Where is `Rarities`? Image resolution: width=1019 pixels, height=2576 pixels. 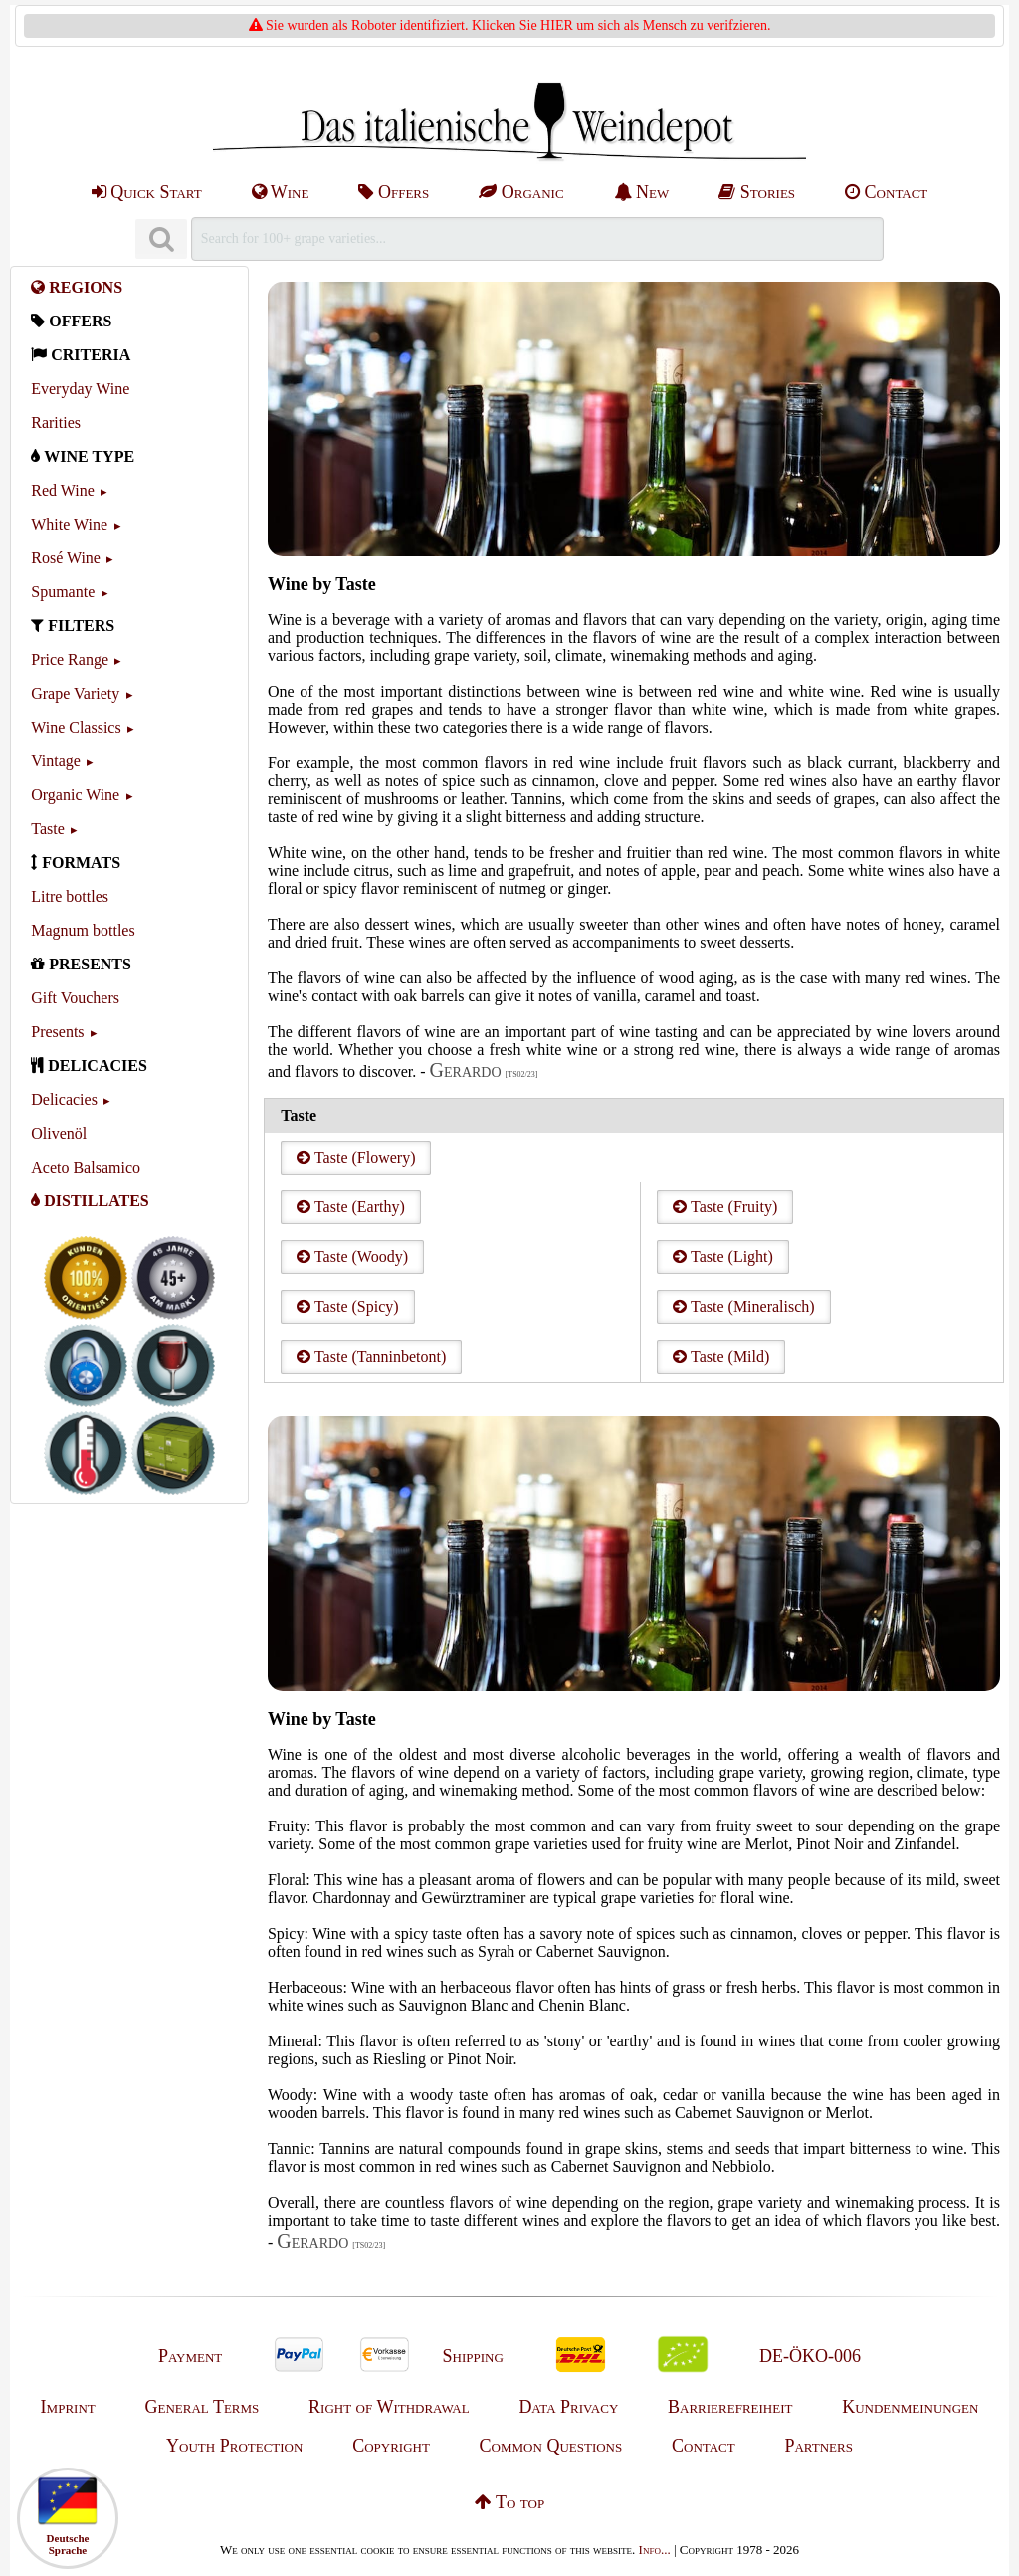 Rarities is located at coordinates (56, 422).